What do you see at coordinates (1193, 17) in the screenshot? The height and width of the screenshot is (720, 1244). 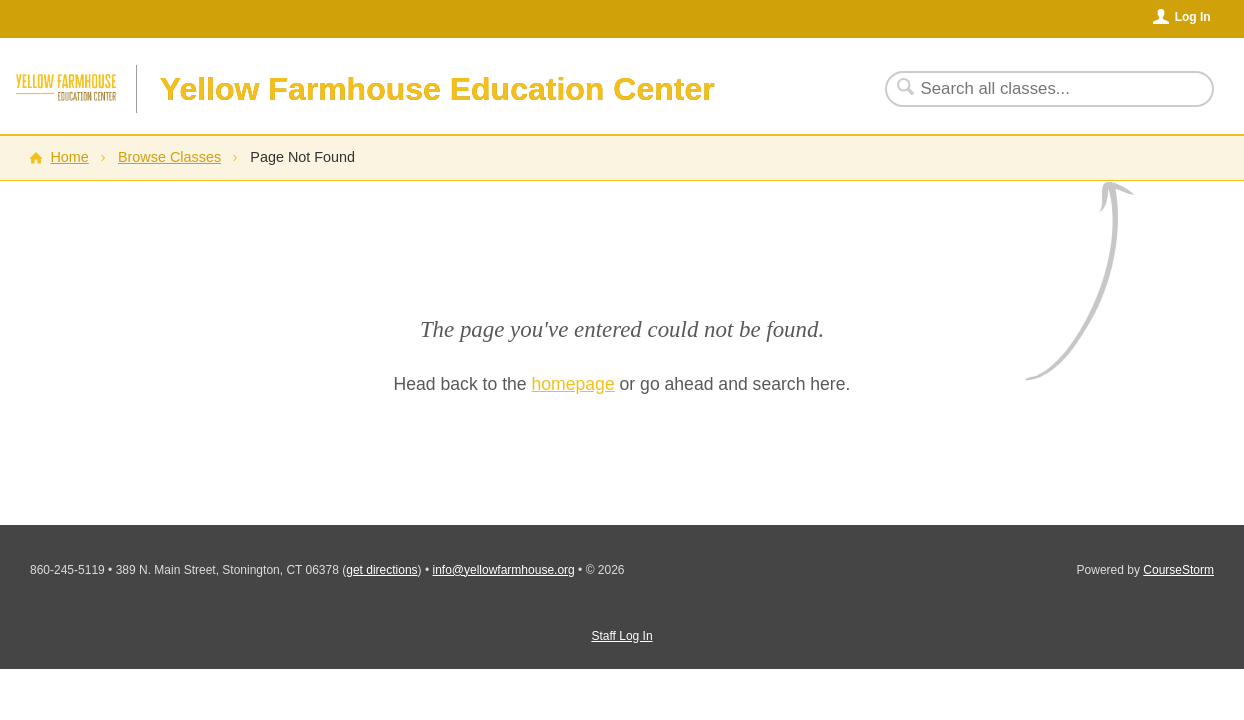 I see `Log In` at bounding box center [1193, 17].